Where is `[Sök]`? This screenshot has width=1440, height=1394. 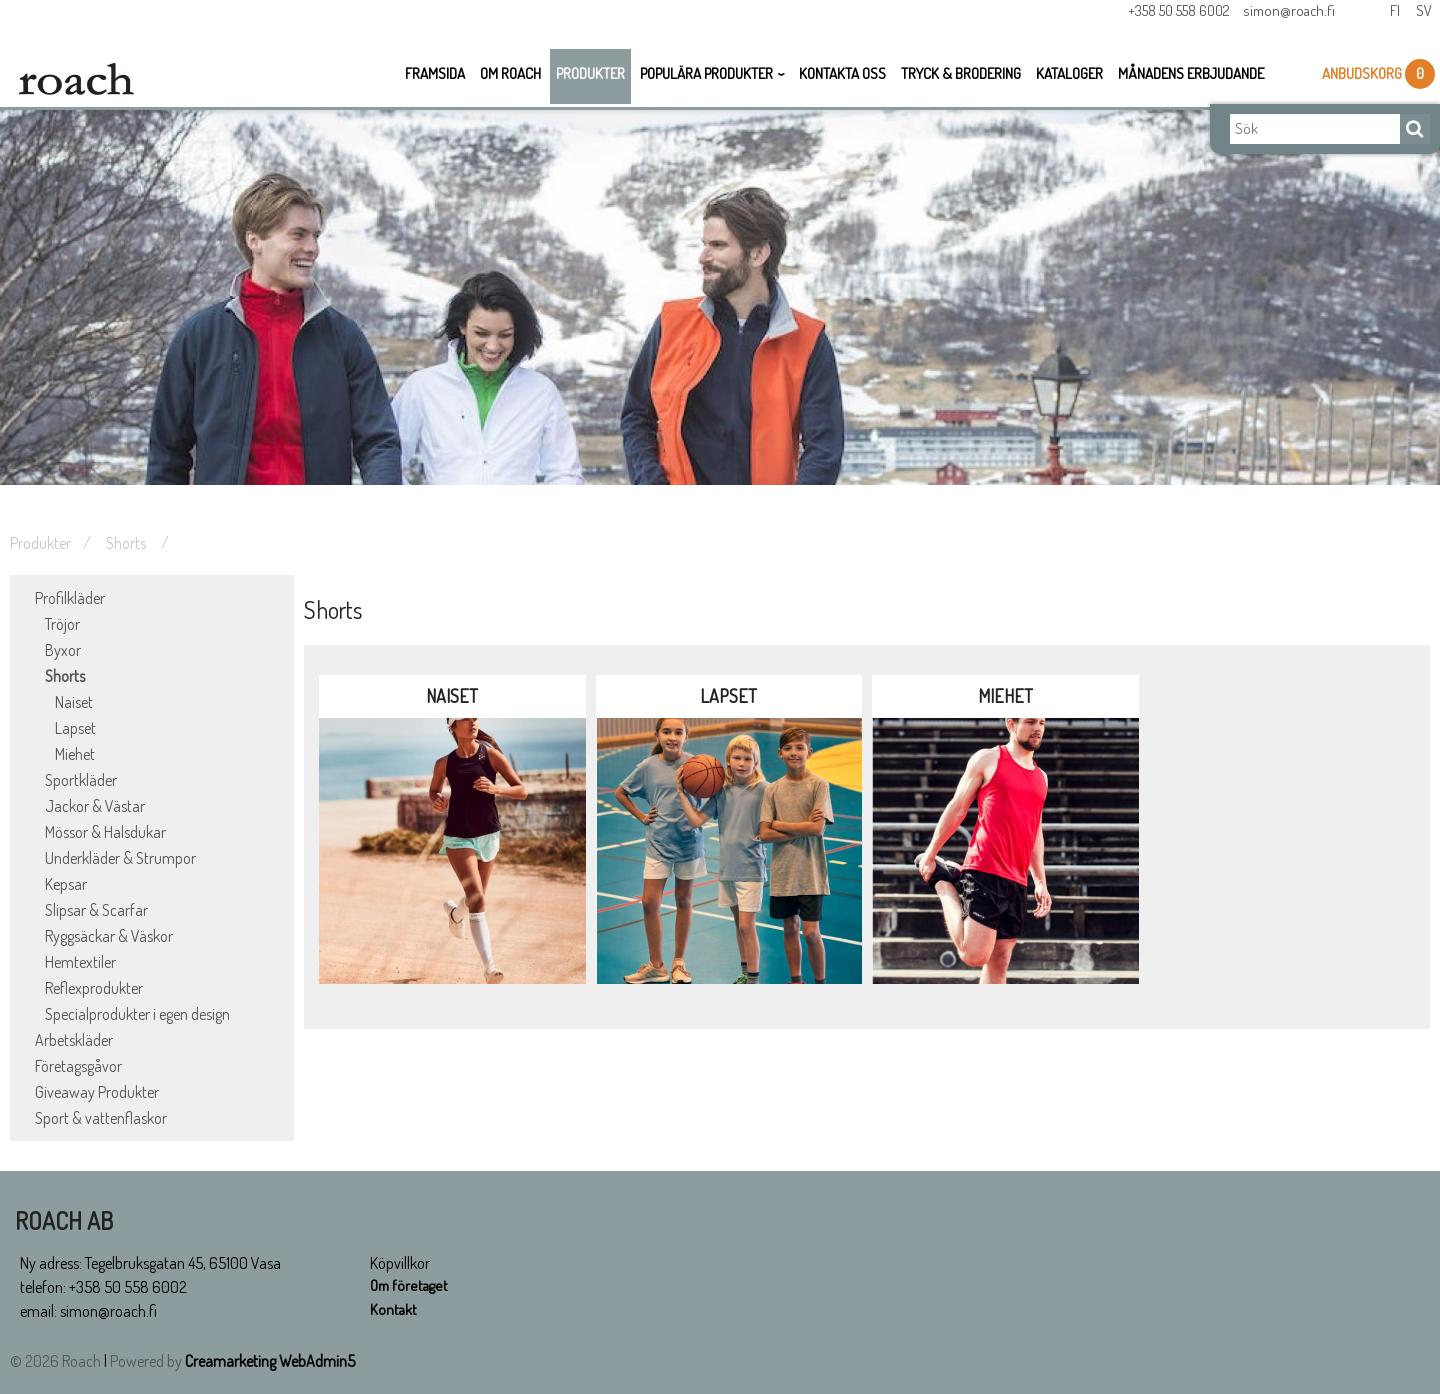 [Sök] is located at coordinates (1315, 135).